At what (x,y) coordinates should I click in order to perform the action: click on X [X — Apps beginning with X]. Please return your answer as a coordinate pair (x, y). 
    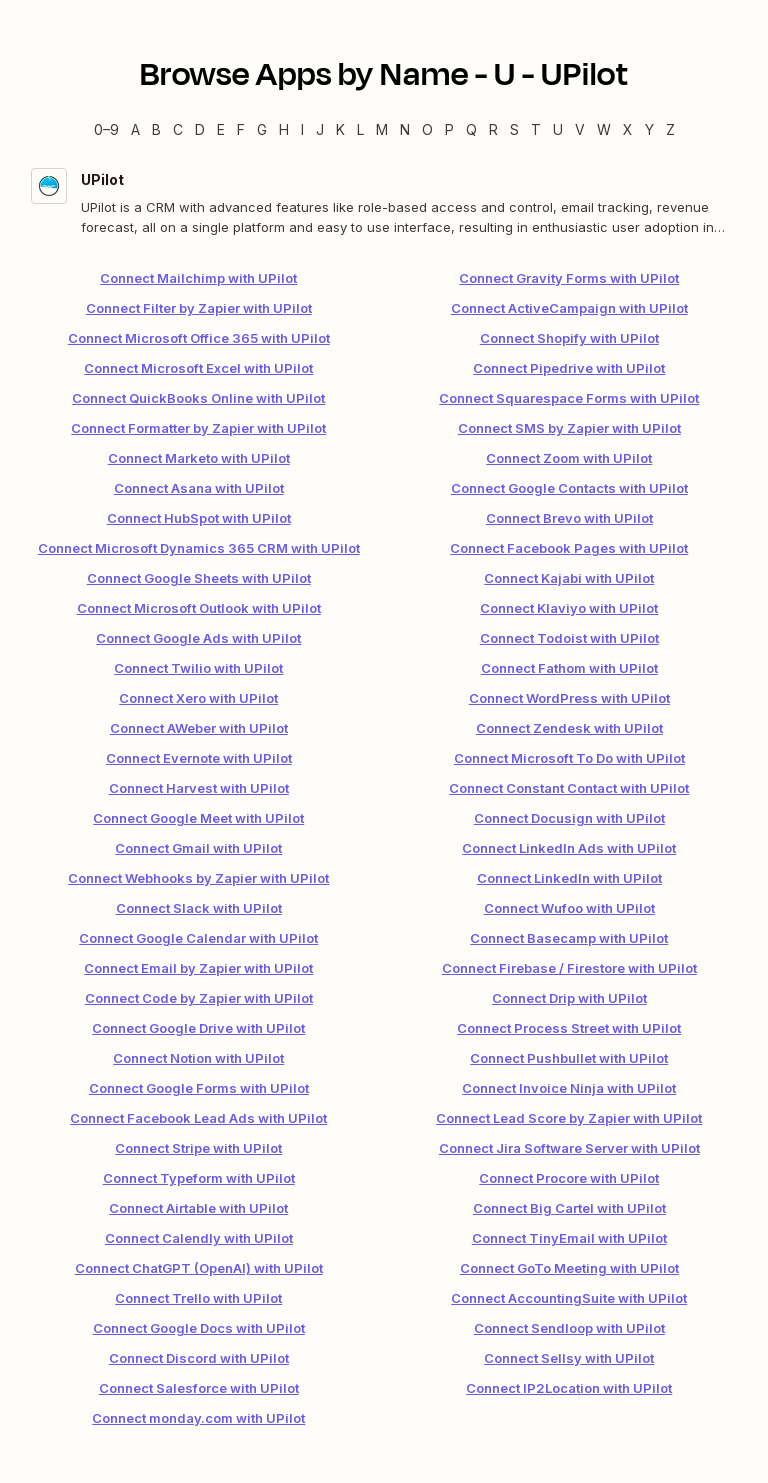
    Looking at the image, I should click on (628, 129).